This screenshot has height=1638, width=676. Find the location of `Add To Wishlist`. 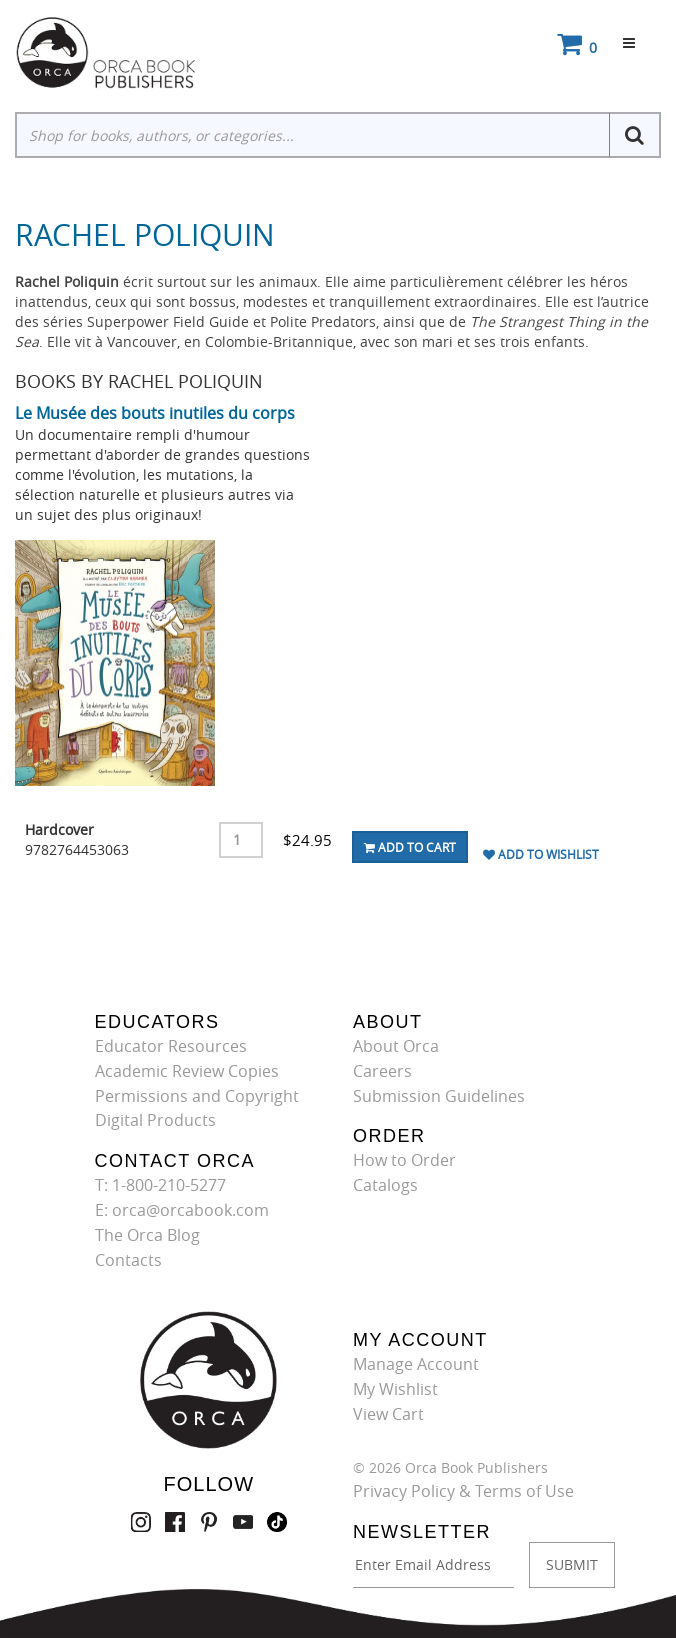

Add To Wishlist is located at coordinates (541, 854).